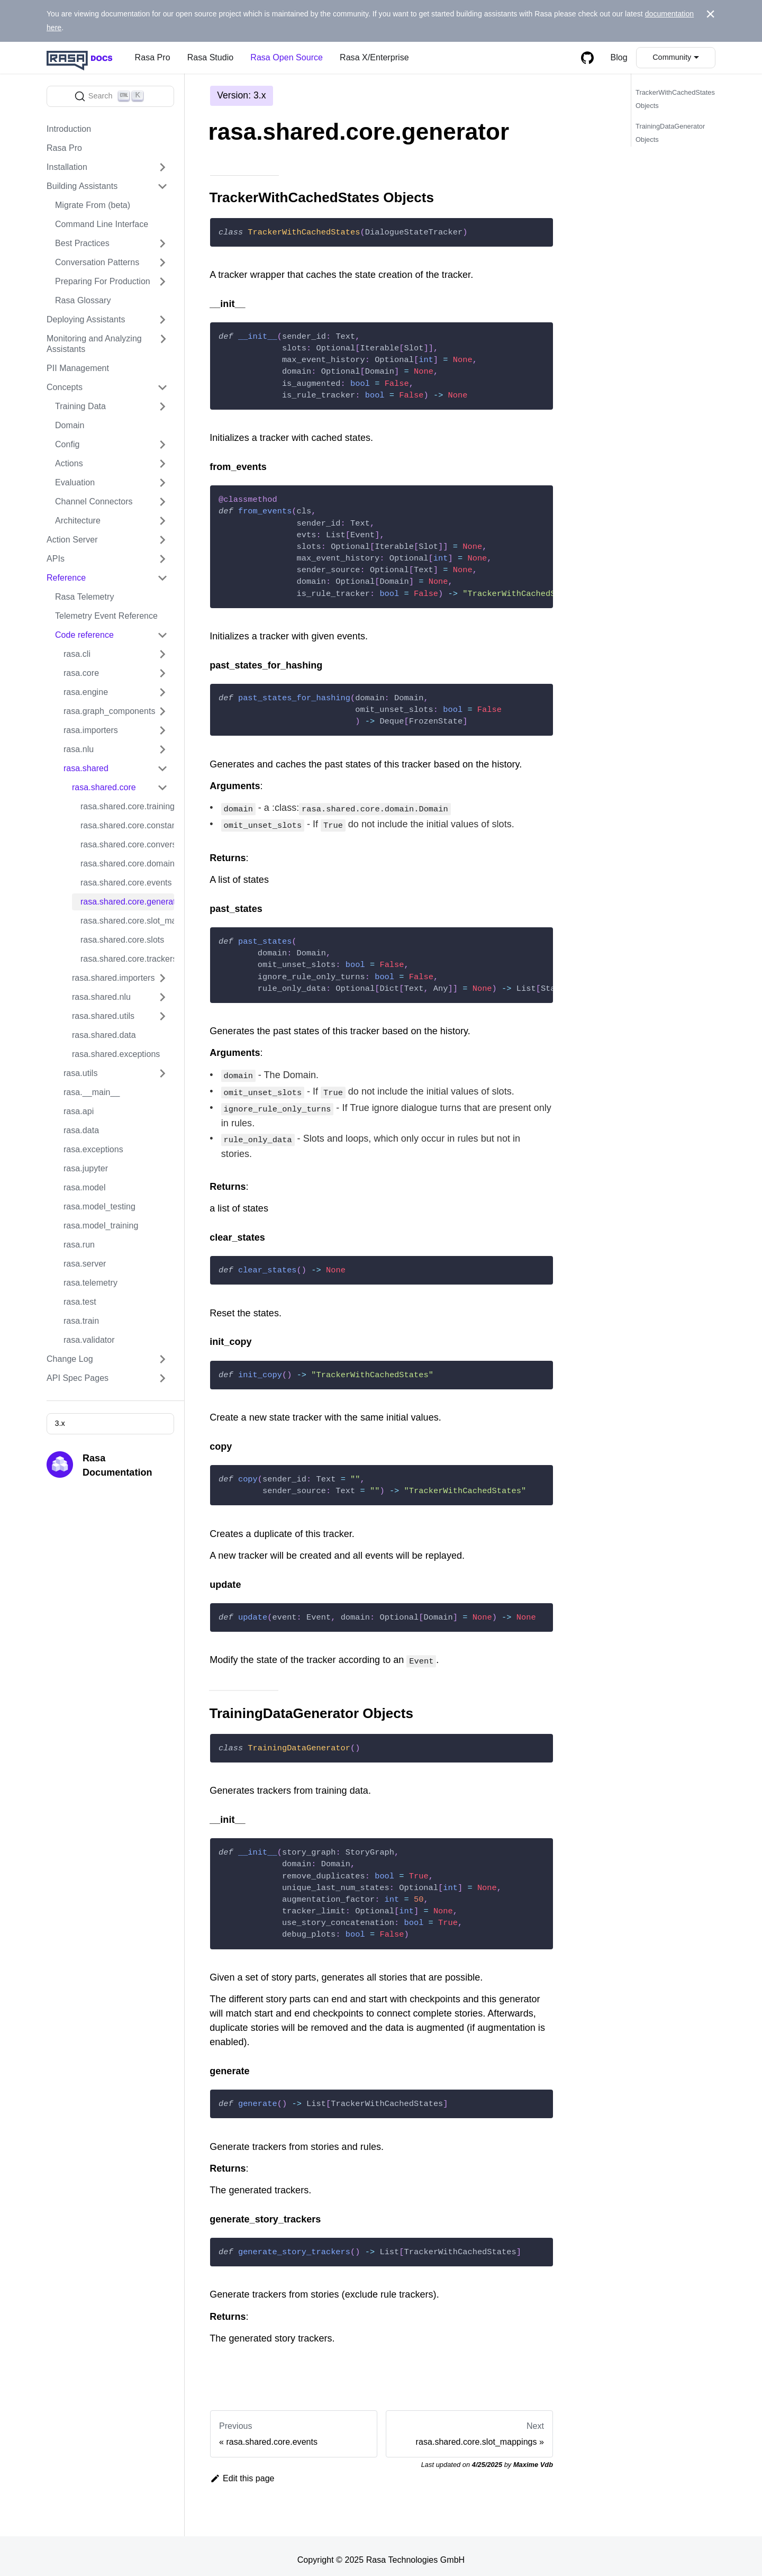 The height and width of the screenshot is (2576, 762). I want to click on Conversation Patterns, so click(97, 262).